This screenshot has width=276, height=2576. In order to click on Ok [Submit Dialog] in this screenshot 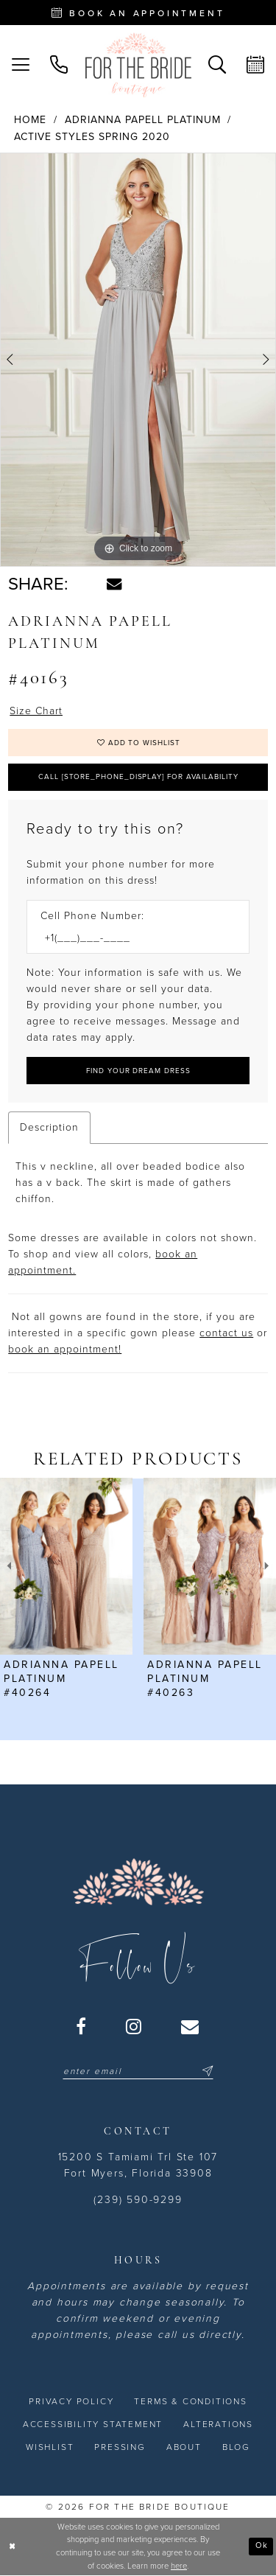, I will do `click(261, 2546)`.